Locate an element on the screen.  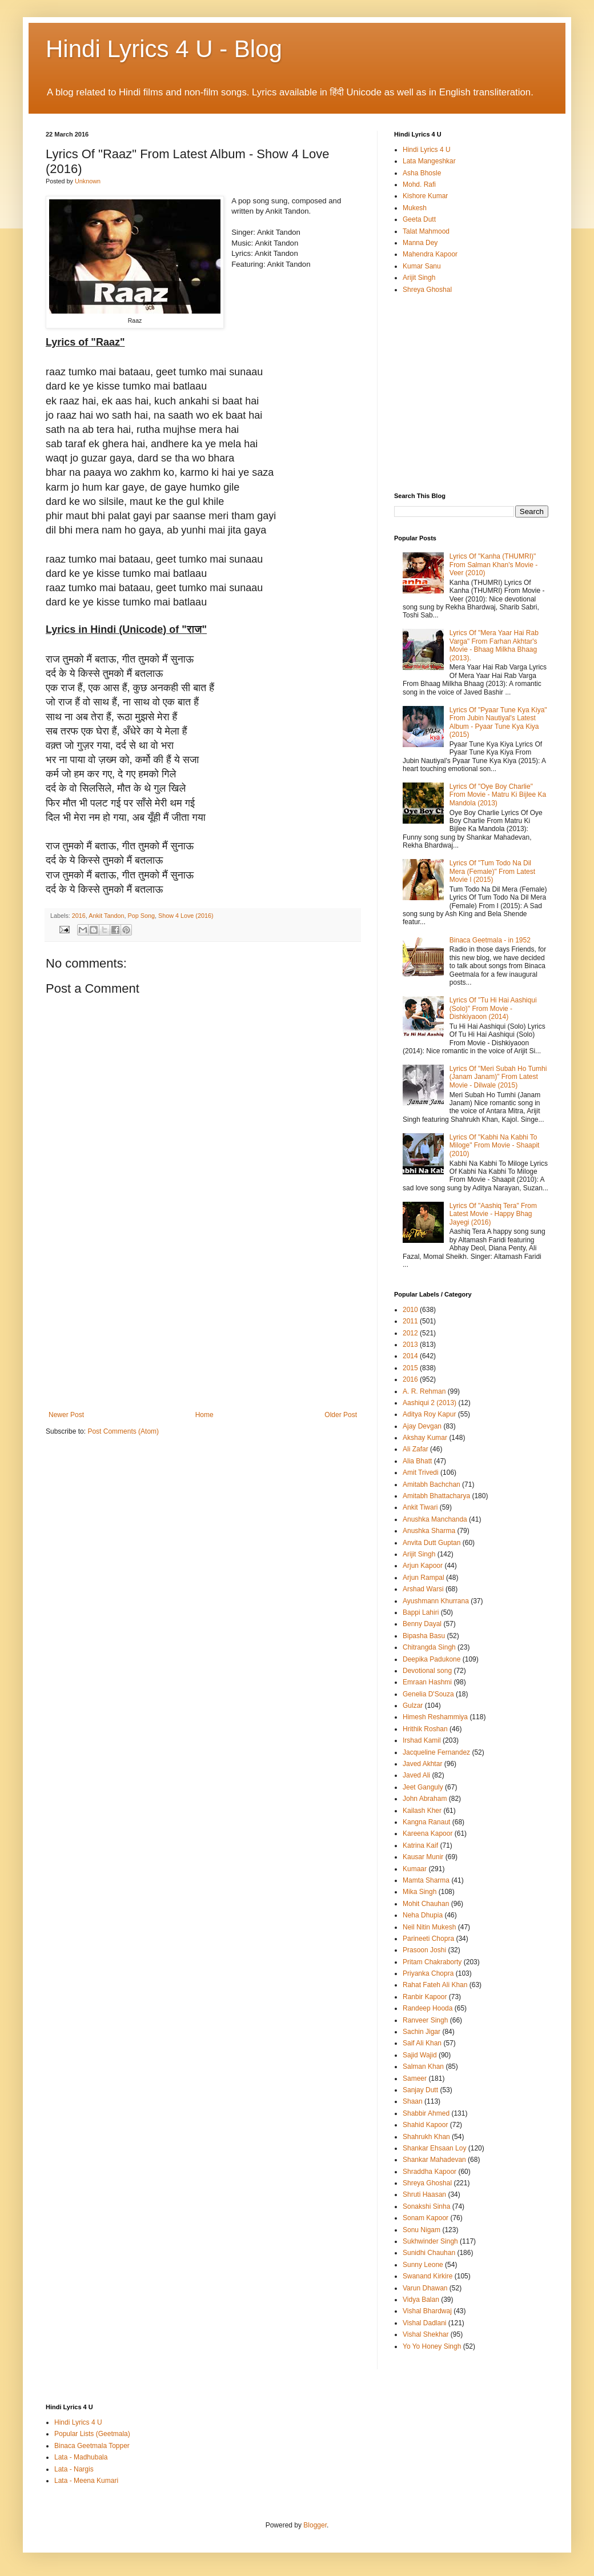
Blogger is located at coordinates (315, 2525).